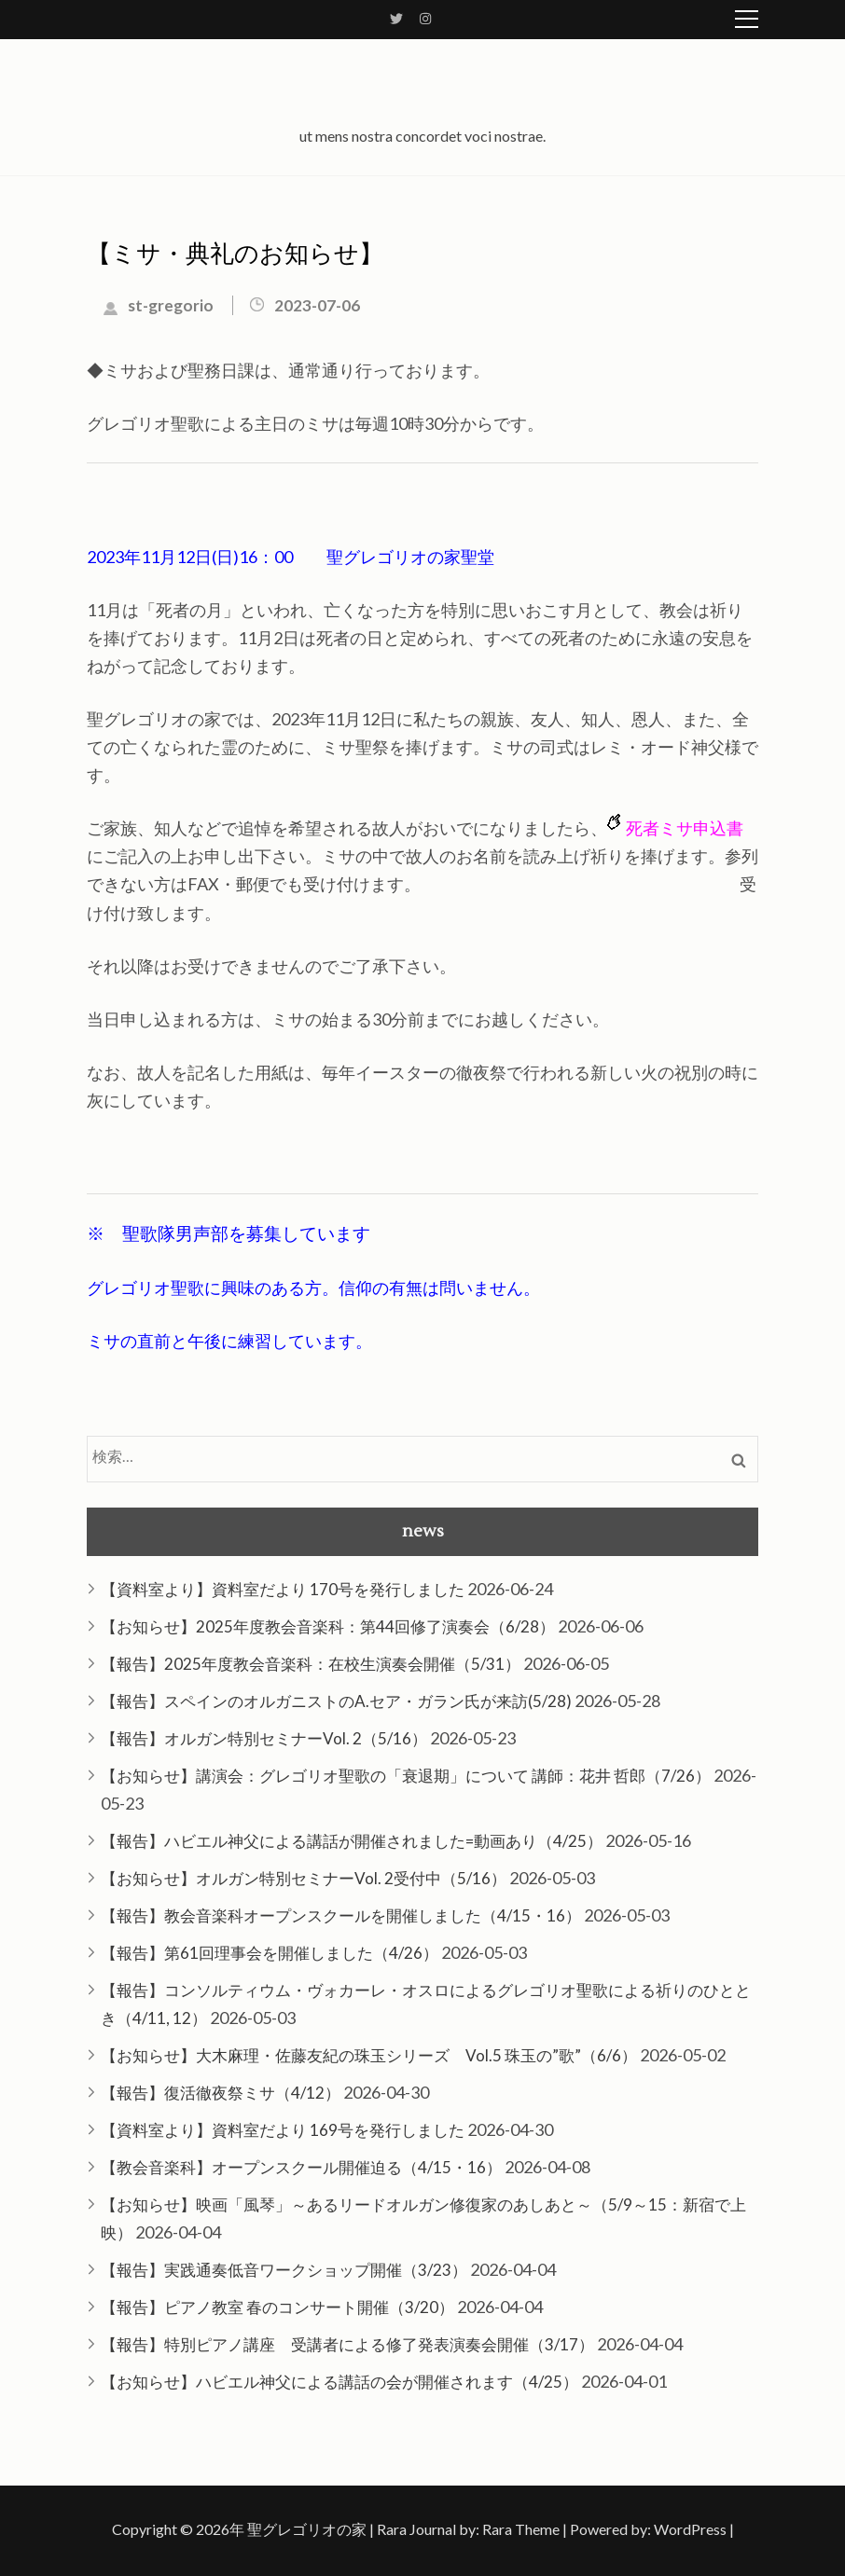 The width and height of the screenshot is (845, 2576). What do you see at coordinates (521, 2529) in the screenshot?
I see `Rara Theme` at bounding box center [521, 2529].